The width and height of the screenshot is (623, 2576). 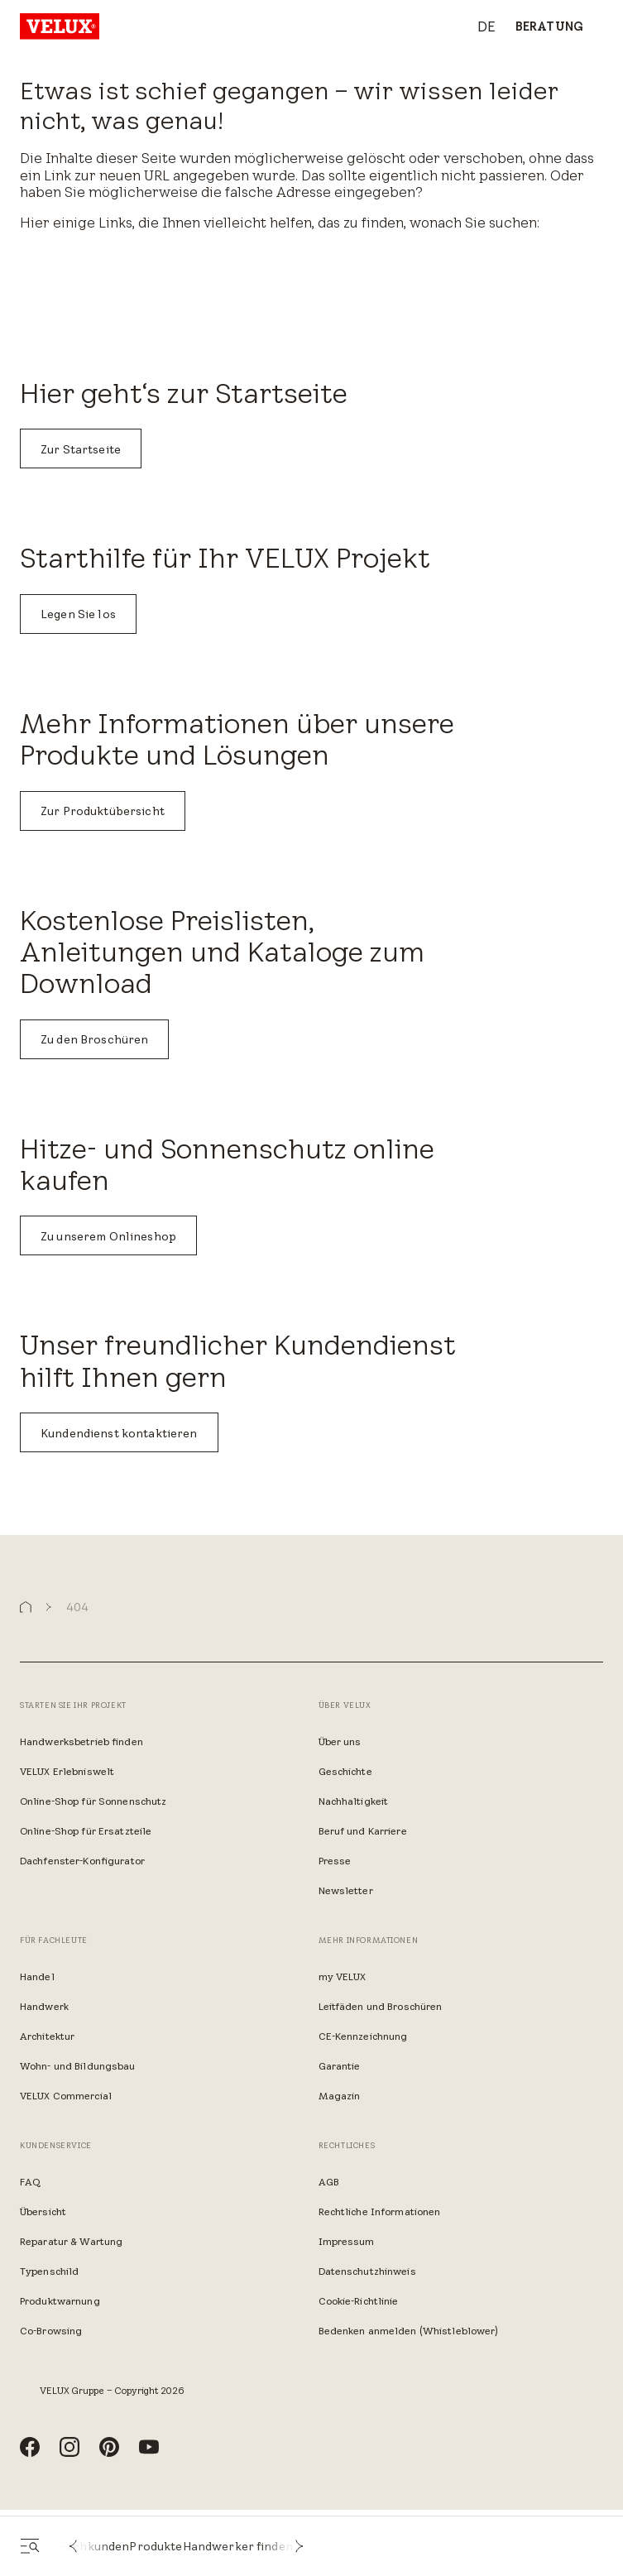 I want to click on Kundendienst kontaktieren, so click(x=119, y=1433).